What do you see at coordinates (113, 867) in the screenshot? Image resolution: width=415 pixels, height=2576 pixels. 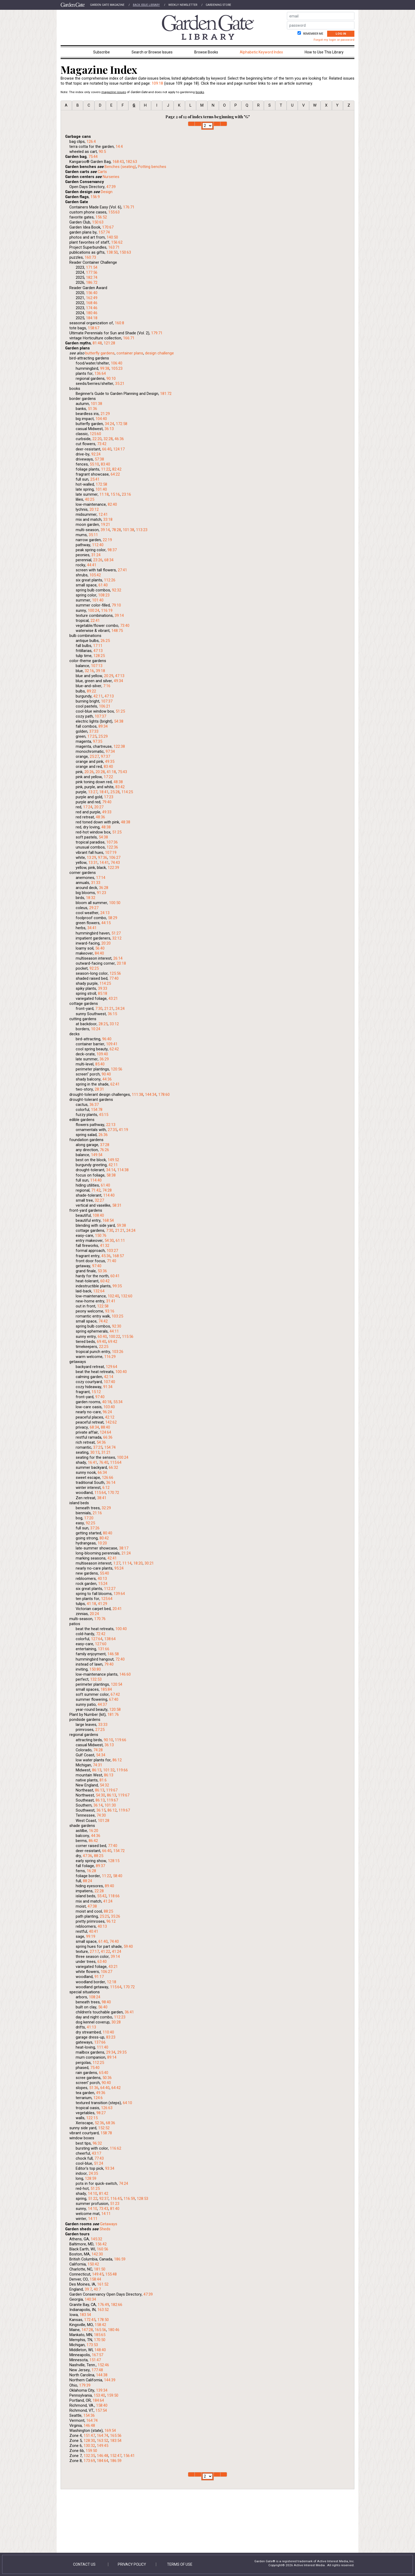 I see `122:39` at bounding box center [113, 867].